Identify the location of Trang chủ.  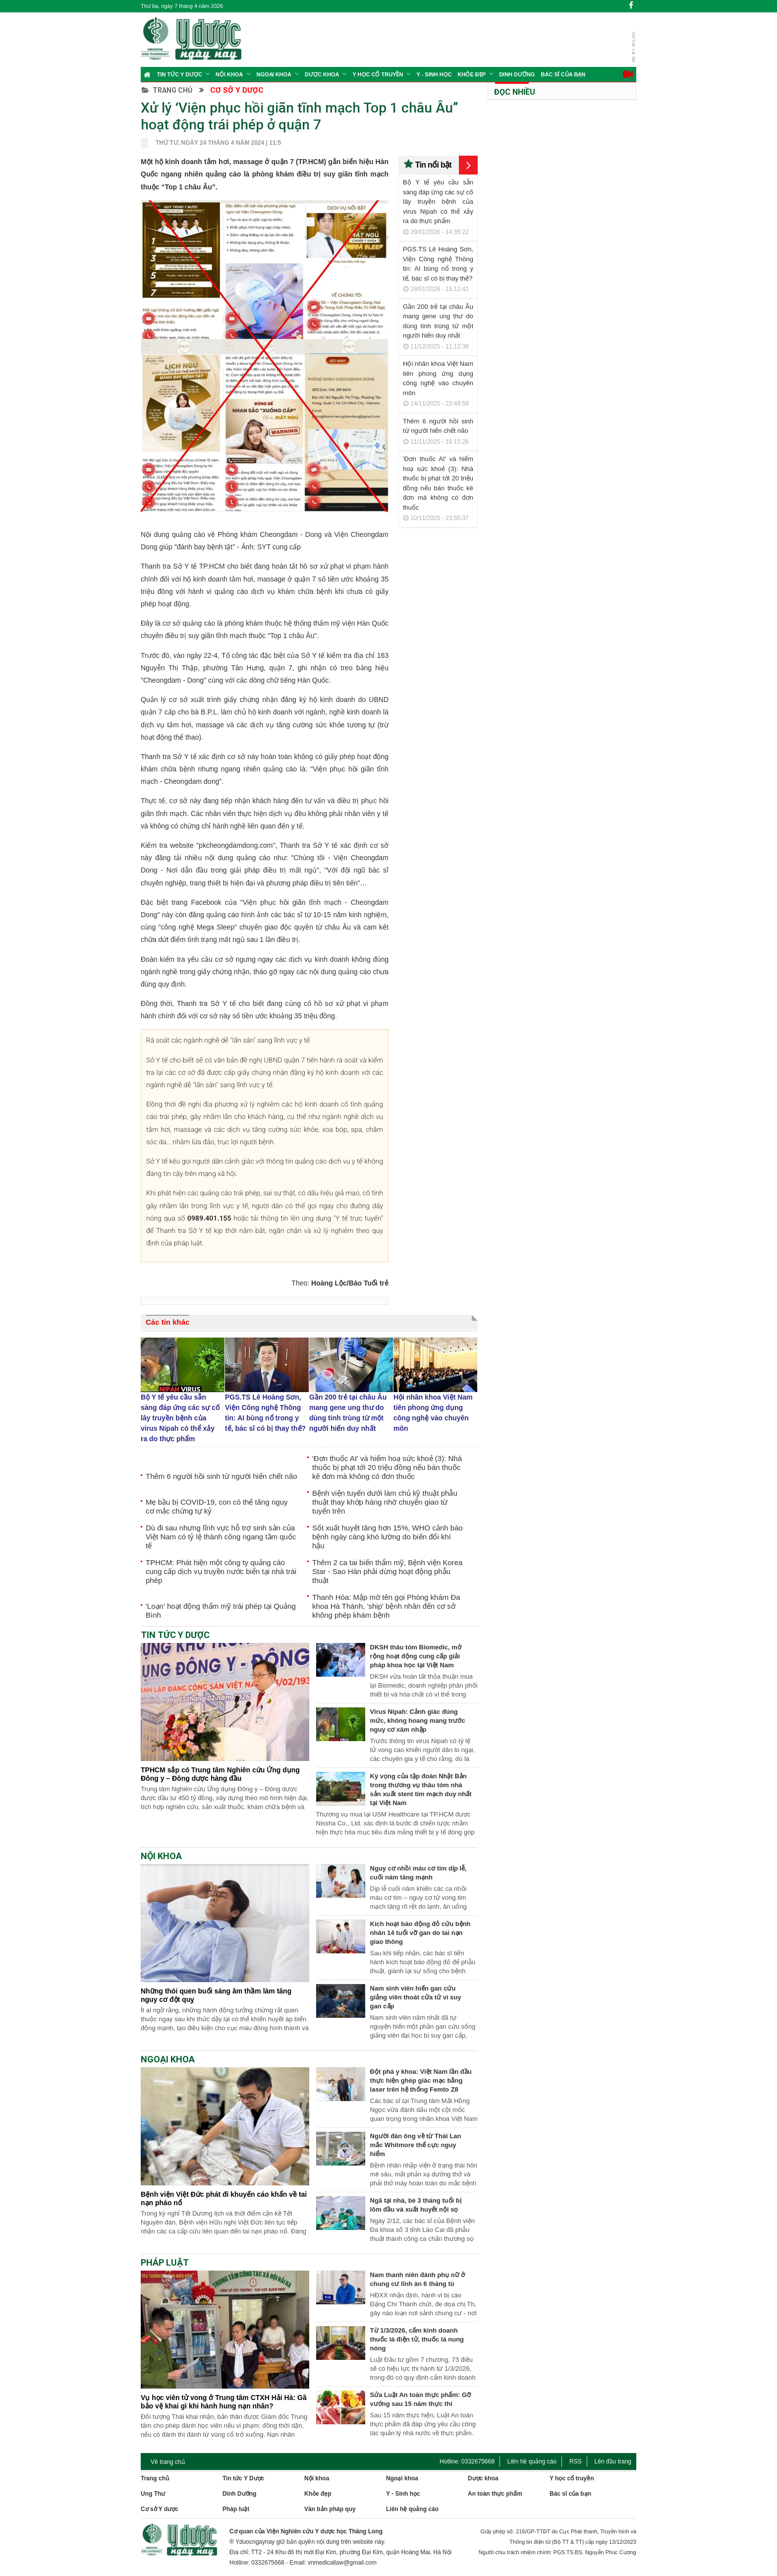
(167, 90).